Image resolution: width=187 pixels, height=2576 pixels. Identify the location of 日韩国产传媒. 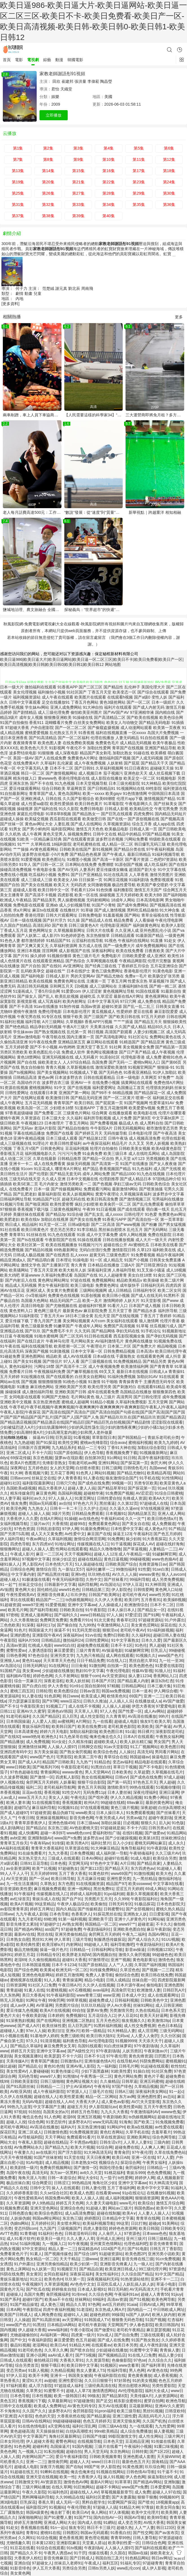
(94, 2436).